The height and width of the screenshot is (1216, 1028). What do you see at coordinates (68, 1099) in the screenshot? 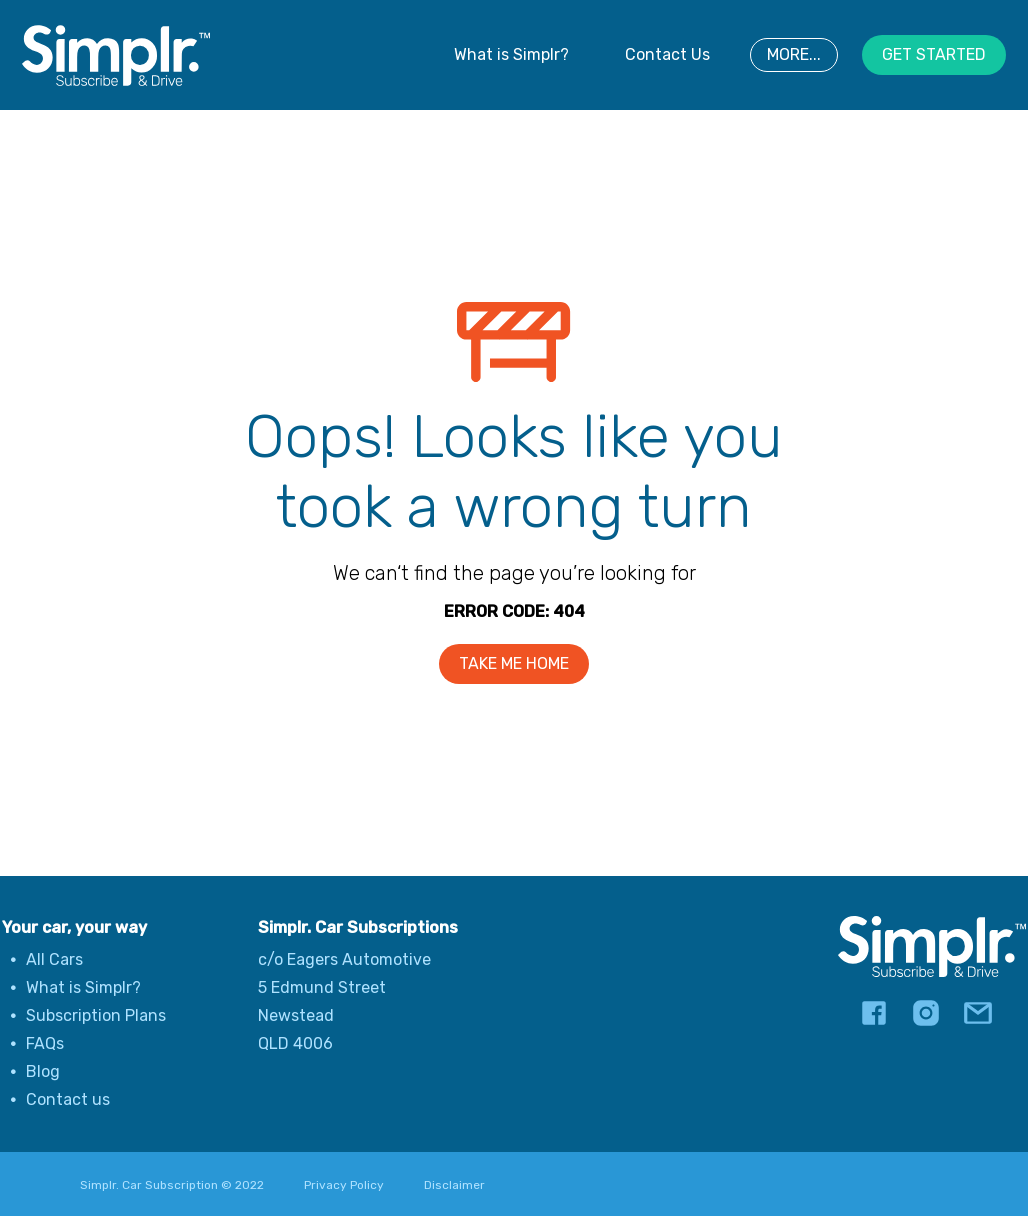
I see `Contact us` at bounding box center [68, 1099].